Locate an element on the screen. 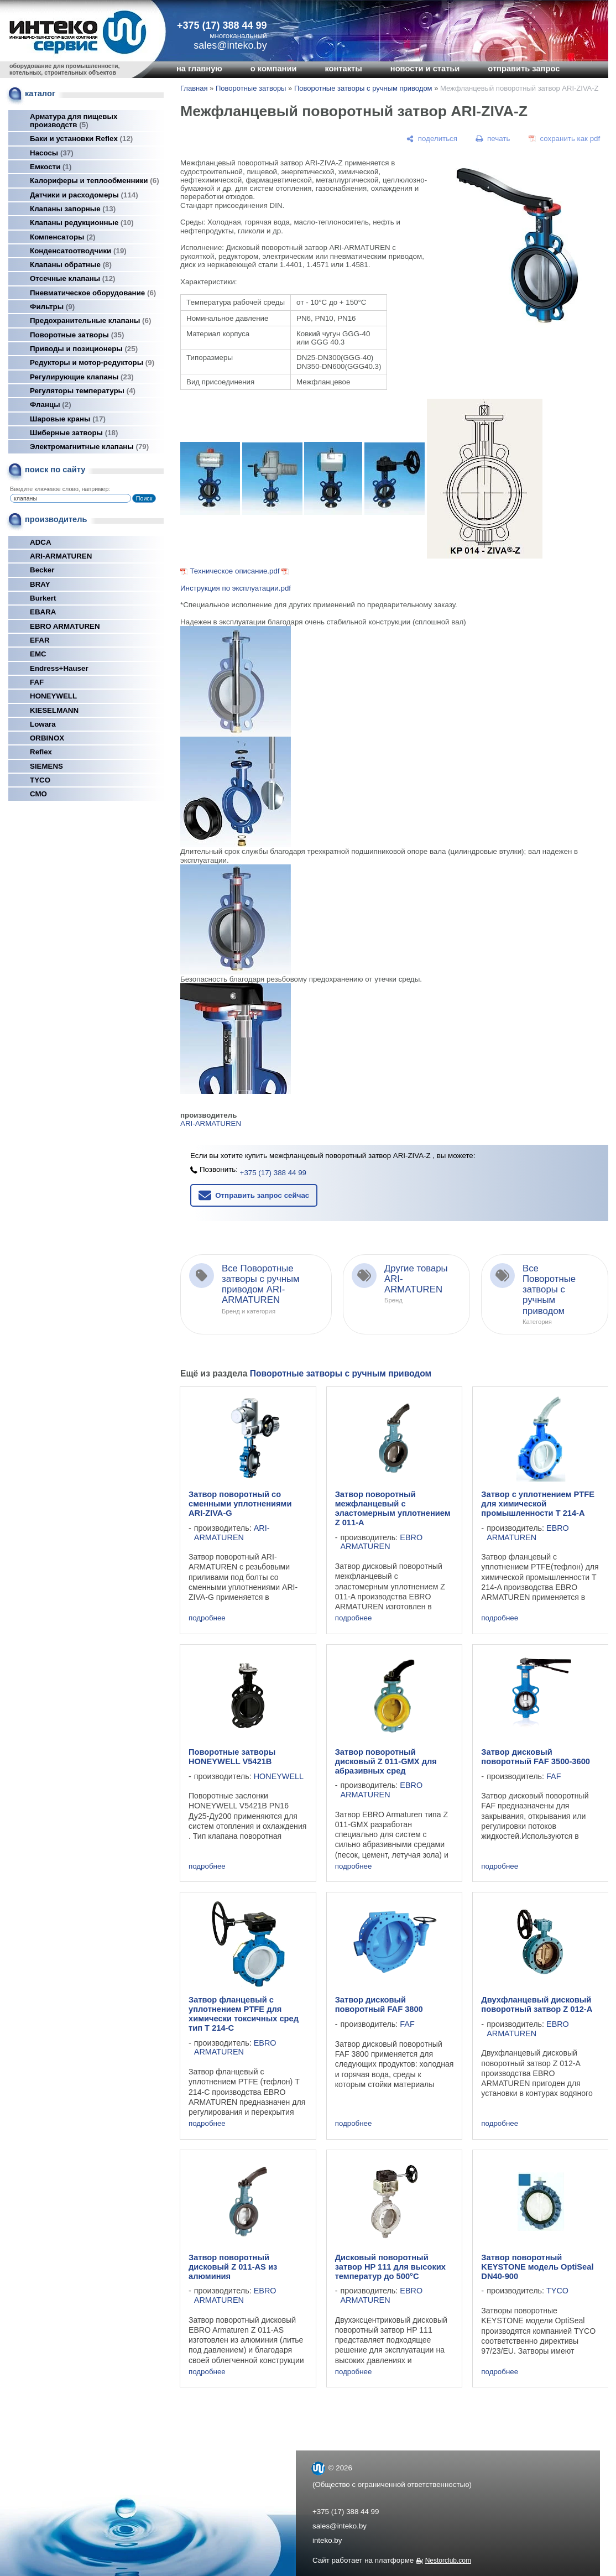 The width and height of the screenshot is (616, 2576). HONEYWELL is located at coordinates (53, 696).